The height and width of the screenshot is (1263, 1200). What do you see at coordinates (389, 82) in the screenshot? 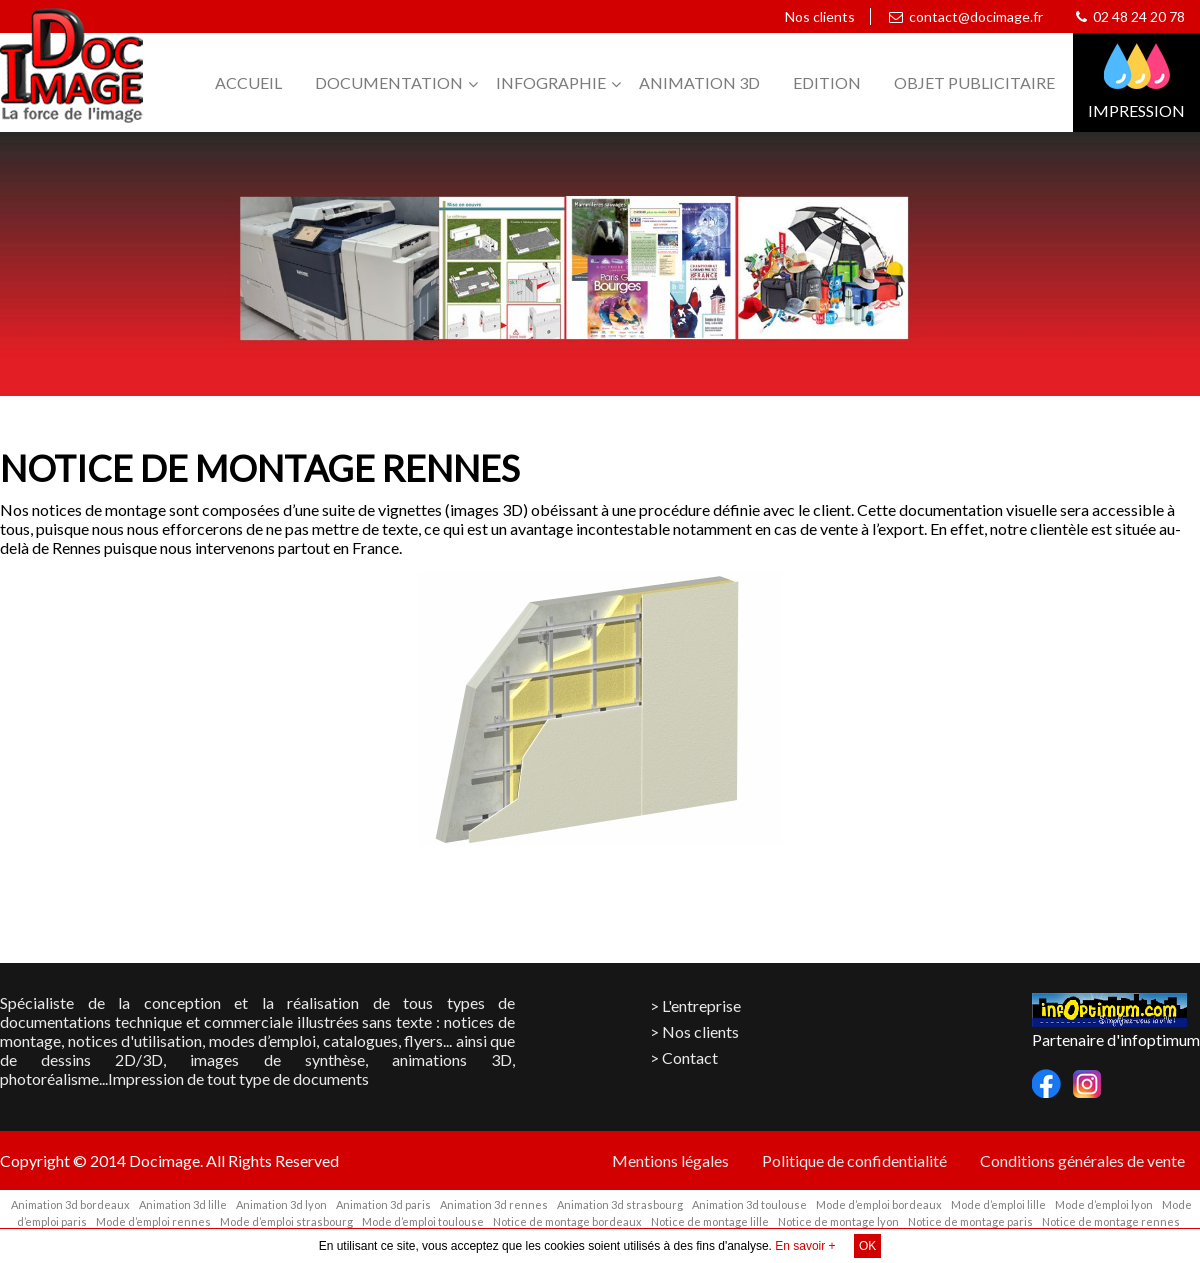
I see `Documentation` at bounding box center [389, 82].